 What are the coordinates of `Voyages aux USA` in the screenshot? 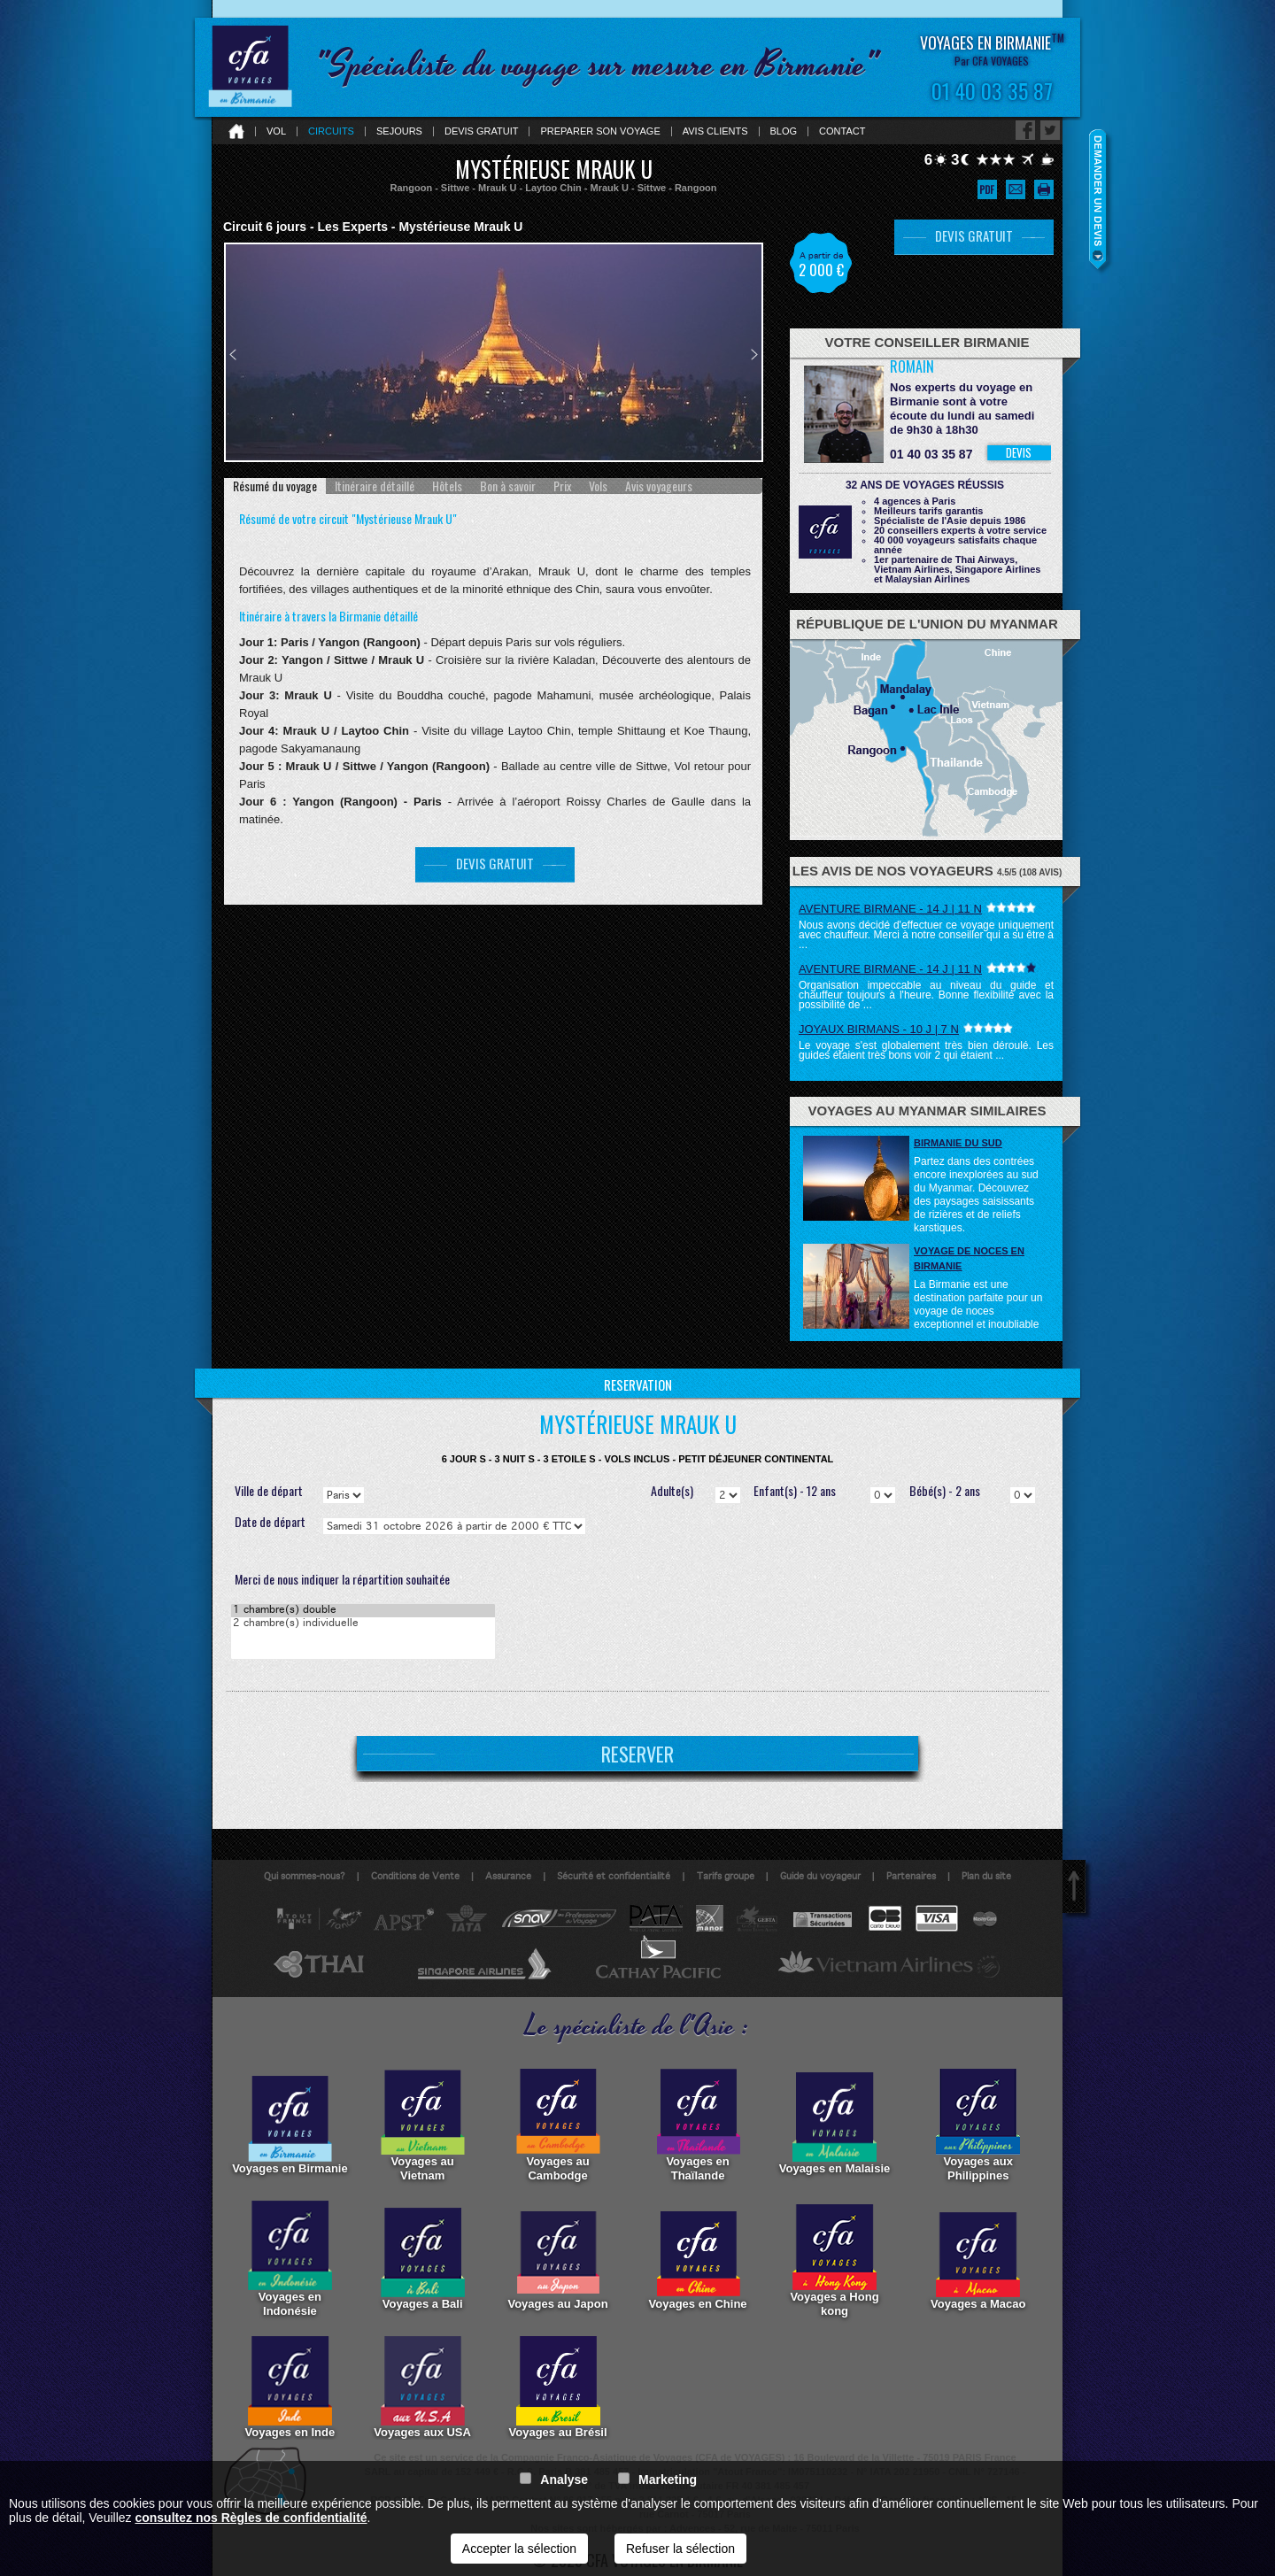 It's located at (422, 2387).